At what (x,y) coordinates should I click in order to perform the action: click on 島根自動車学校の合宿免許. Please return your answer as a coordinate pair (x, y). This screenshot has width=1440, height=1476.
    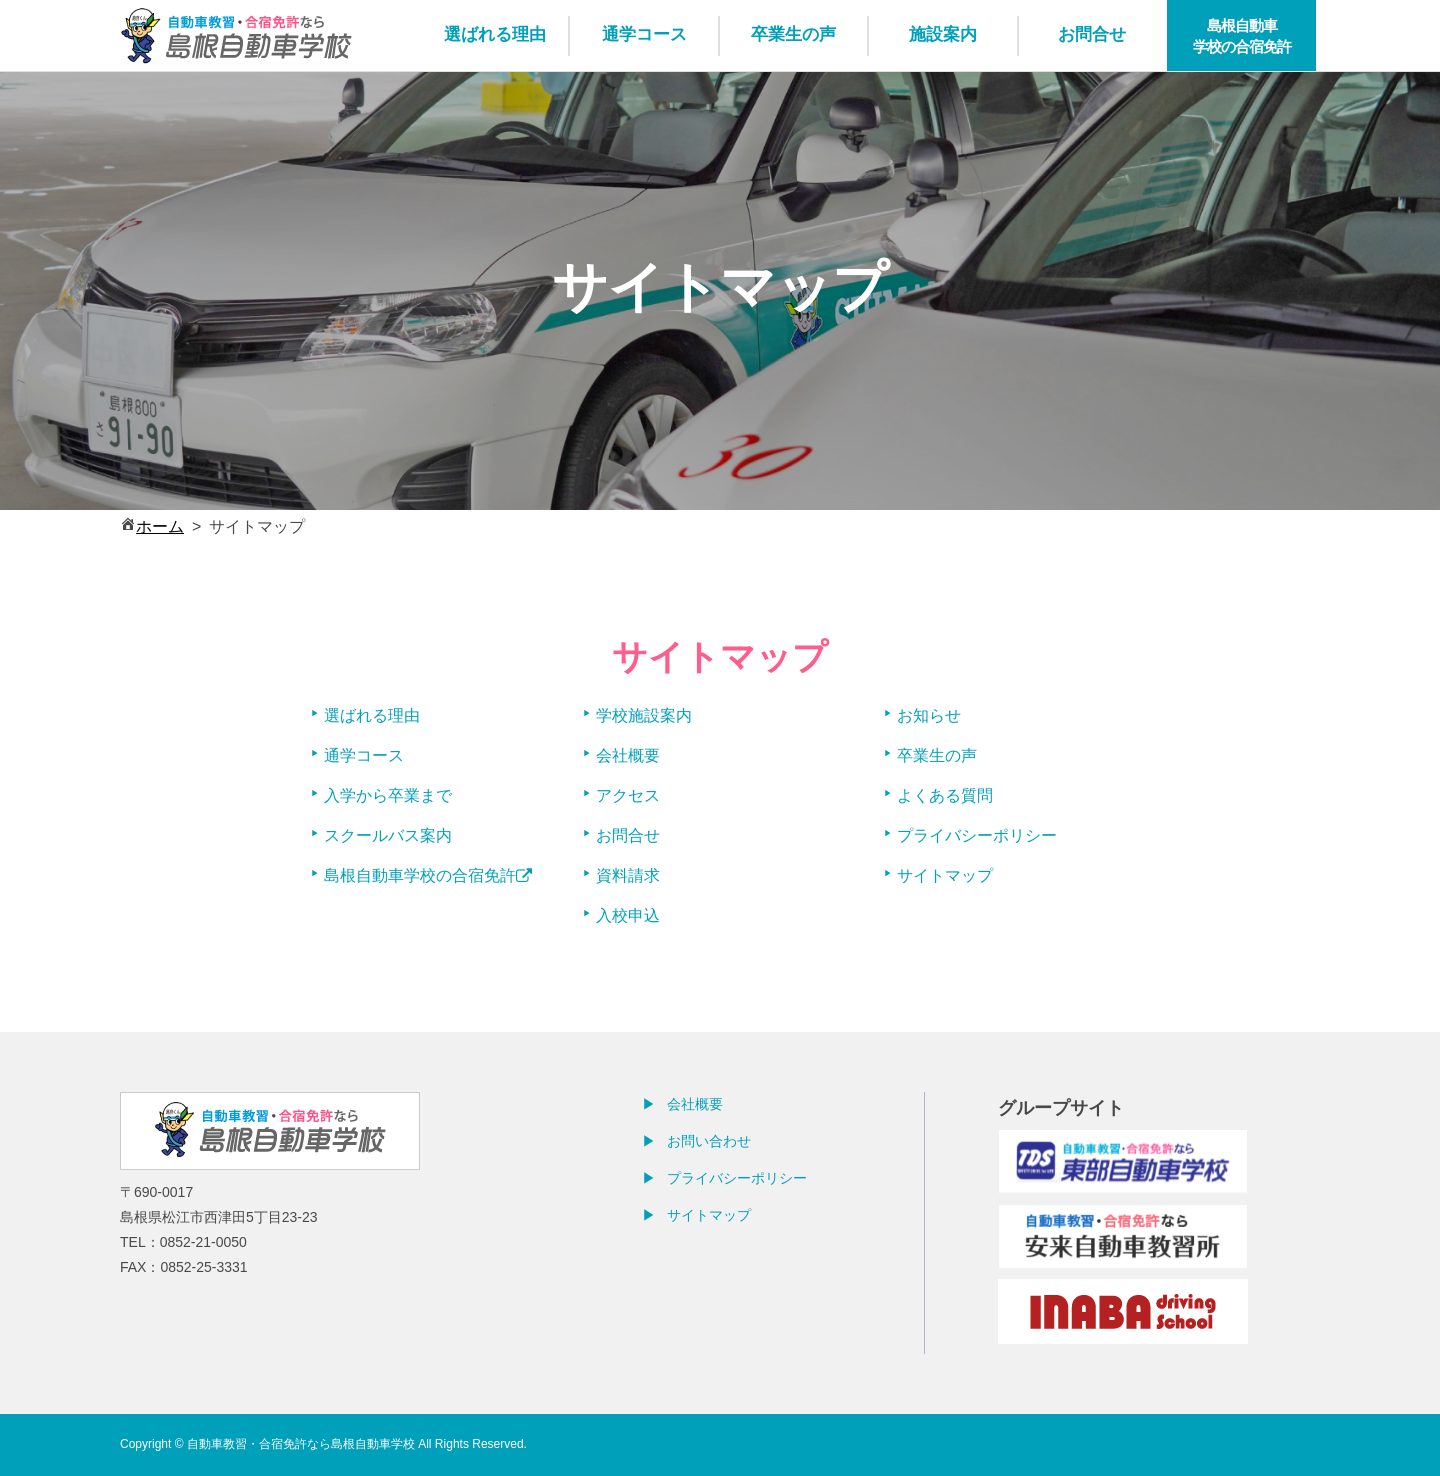
    Looking at the image, I should click on (1242, 36).